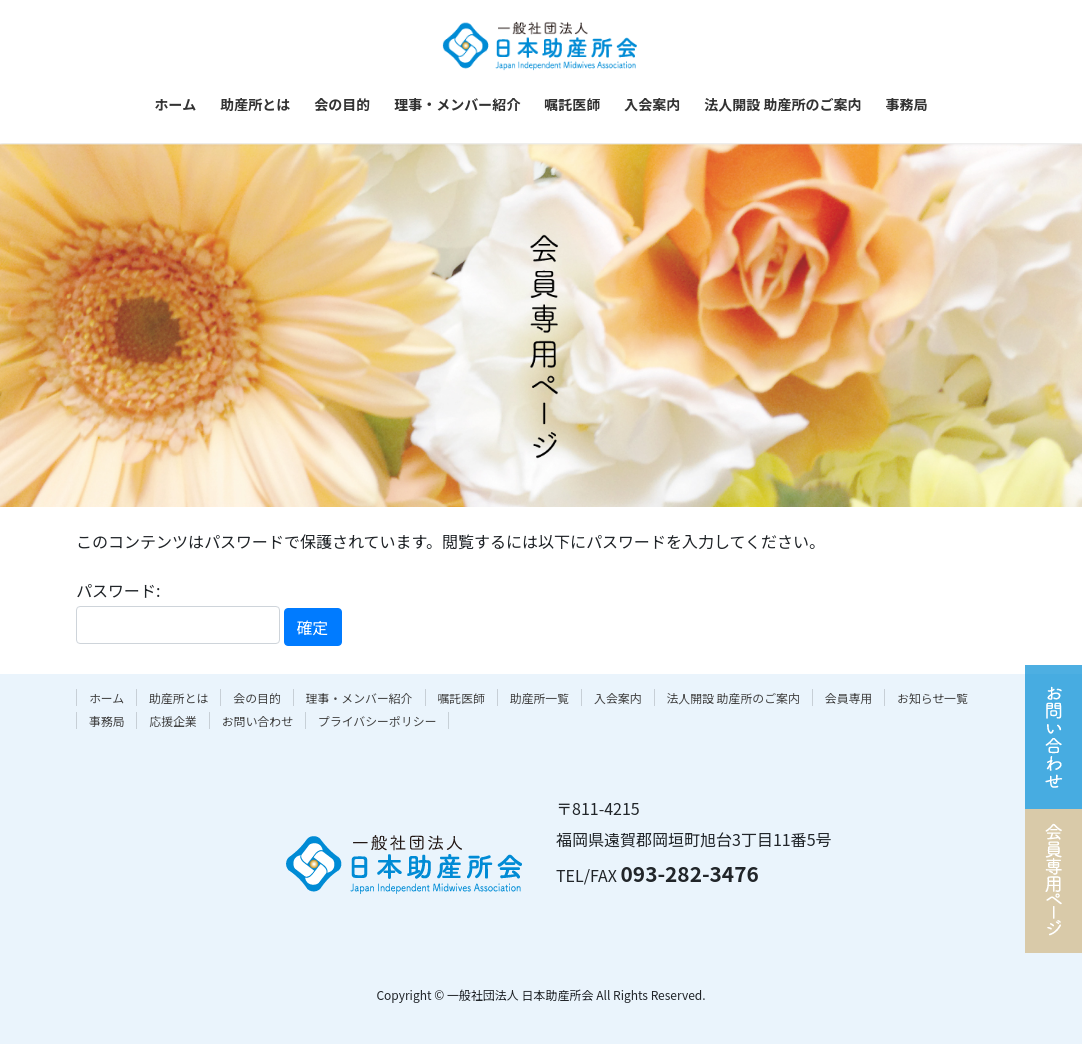  What do you see at coordinates (257, 697) in the screenshot?
I see `会の目的` at bounding box center [257, 697].